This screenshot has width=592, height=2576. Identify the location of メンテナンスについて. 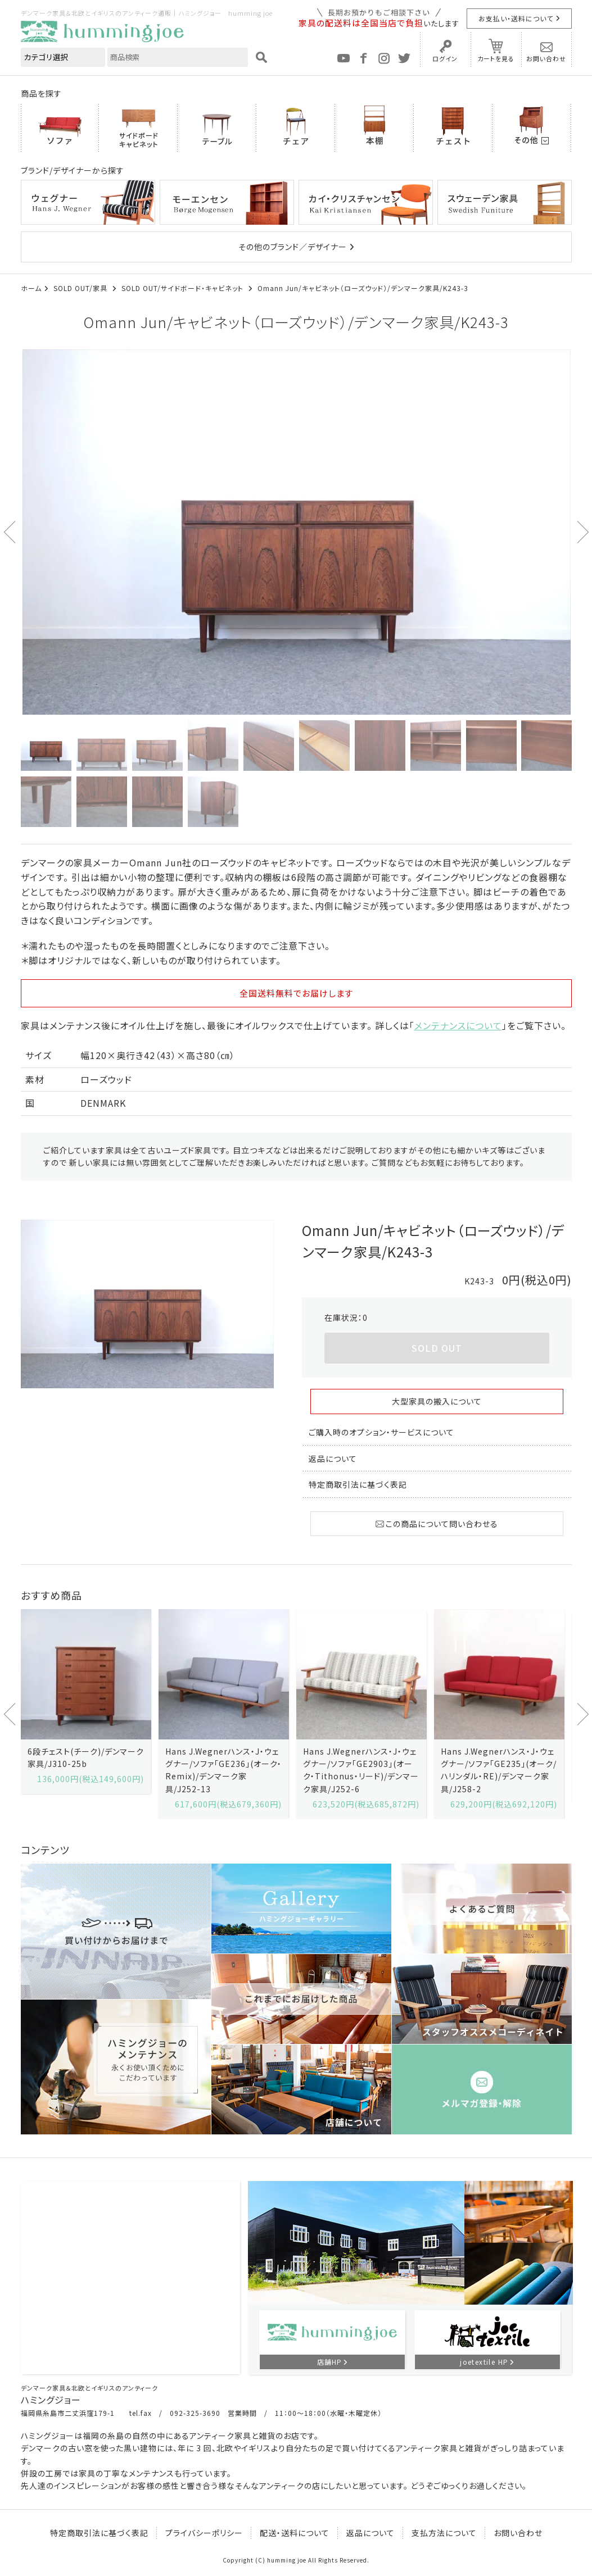
(458, 1025).